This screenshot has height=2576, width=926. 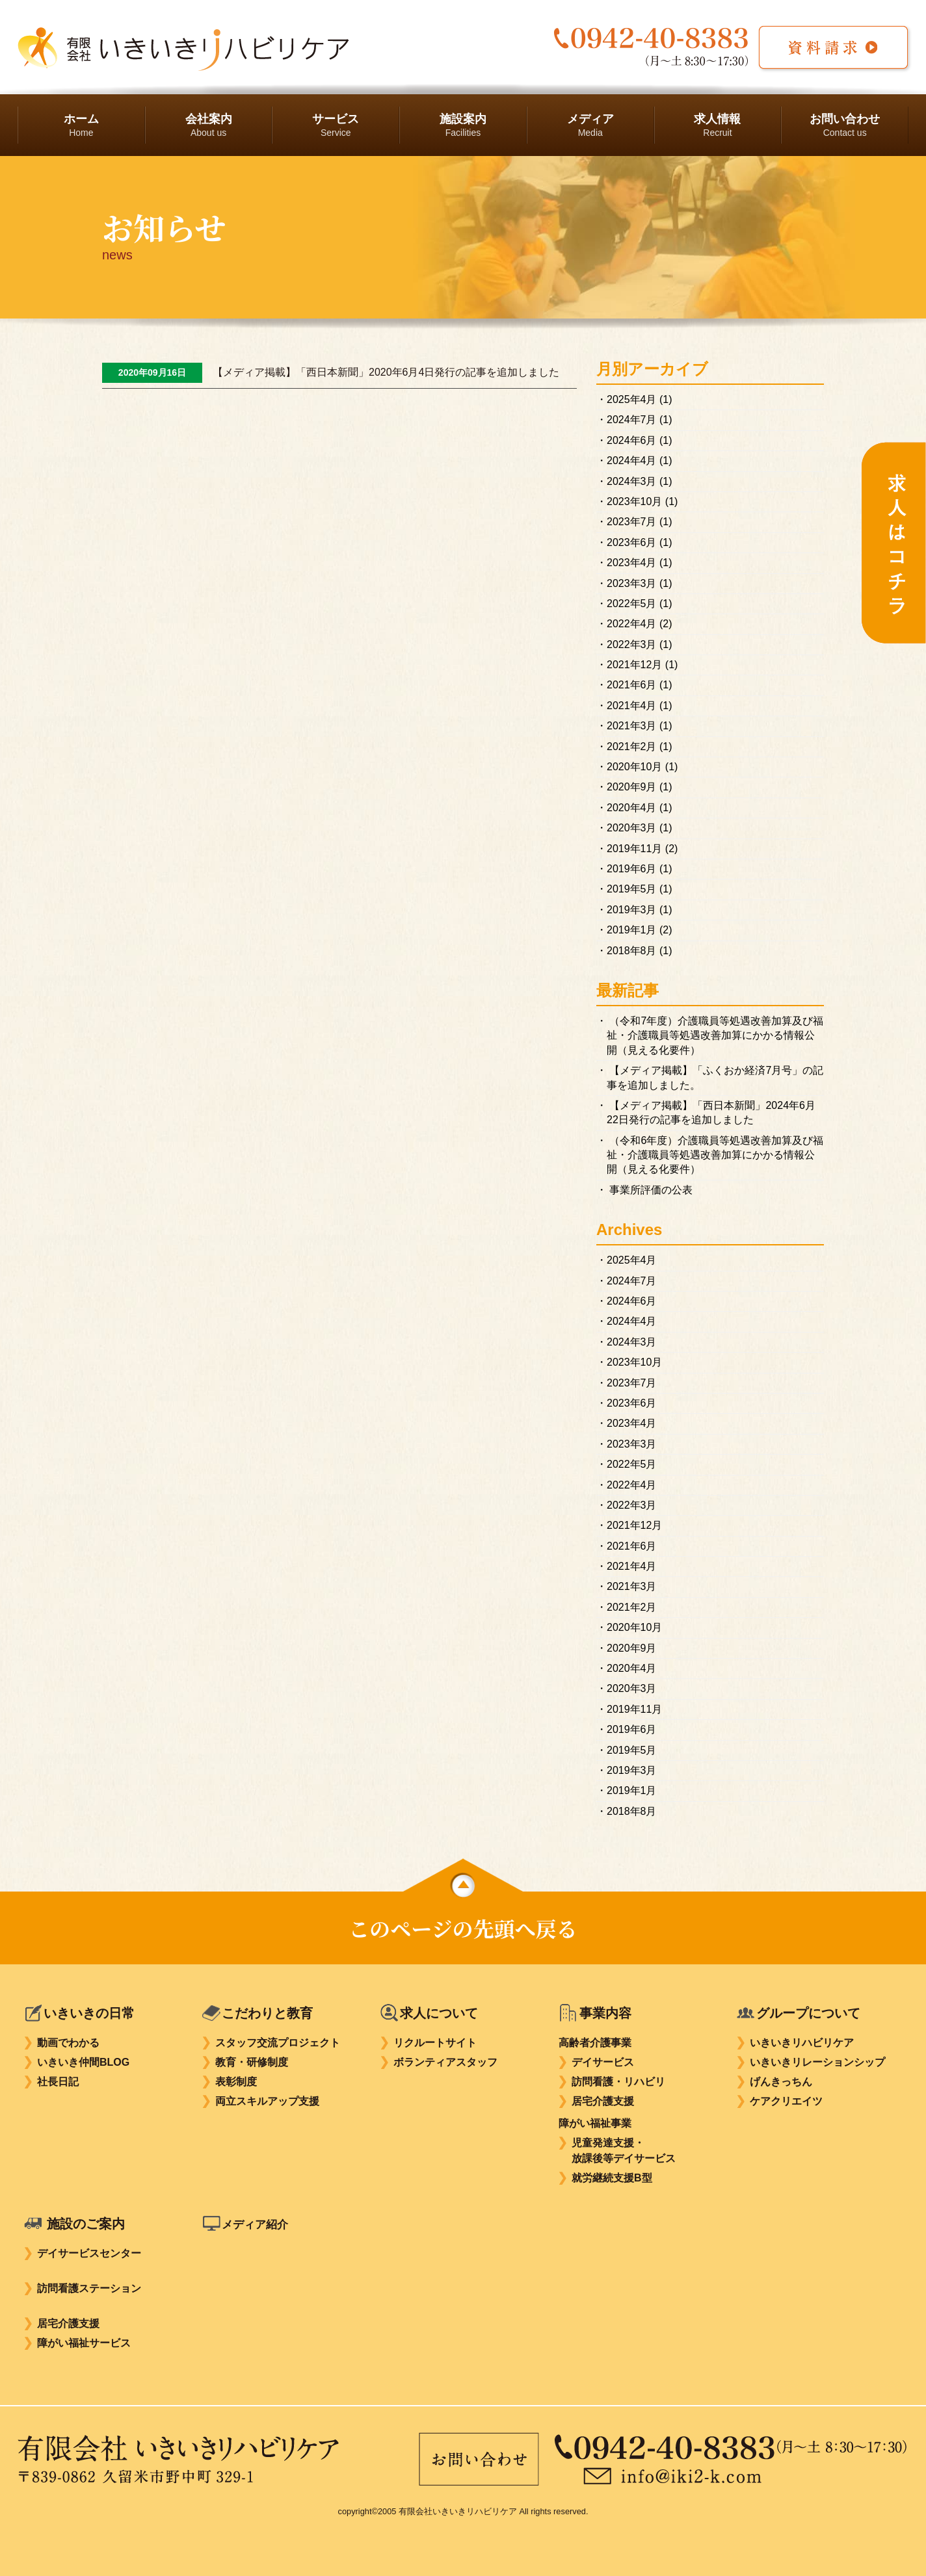 I want to click on 2023年6月, so click(x=632, y=542).